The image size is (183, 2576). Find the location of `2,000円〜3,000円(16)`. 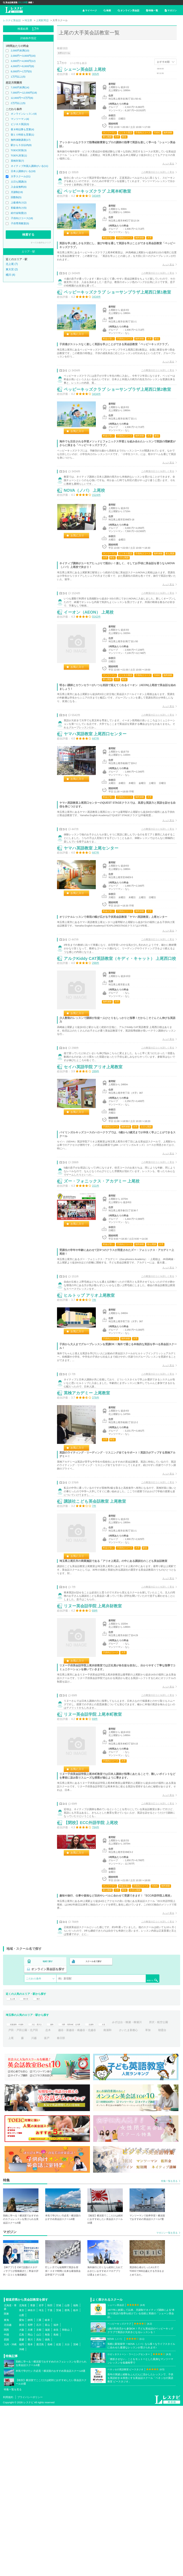

2,000円〜3,000円(16) is located at coordinates (23, 55).